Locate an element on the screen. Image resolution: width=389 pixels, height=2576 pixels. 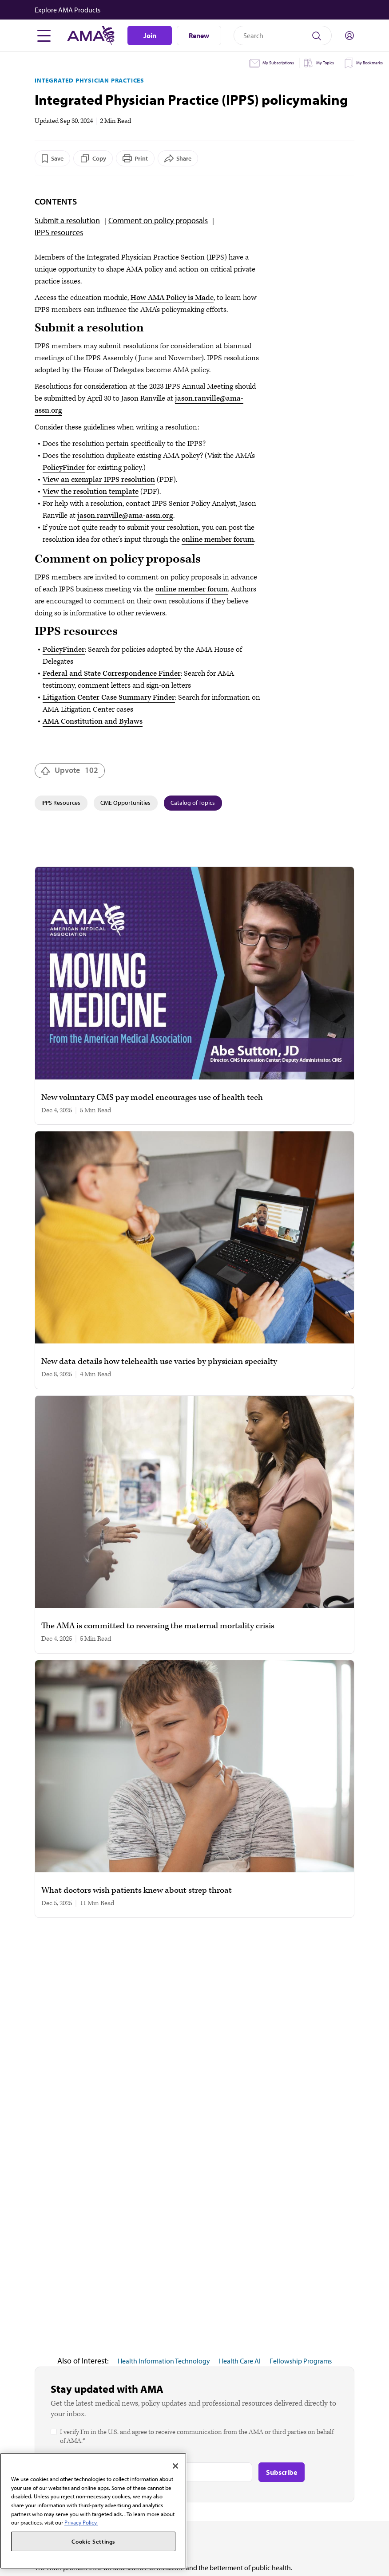
IPPS resources is located at coordinates (59, 232).